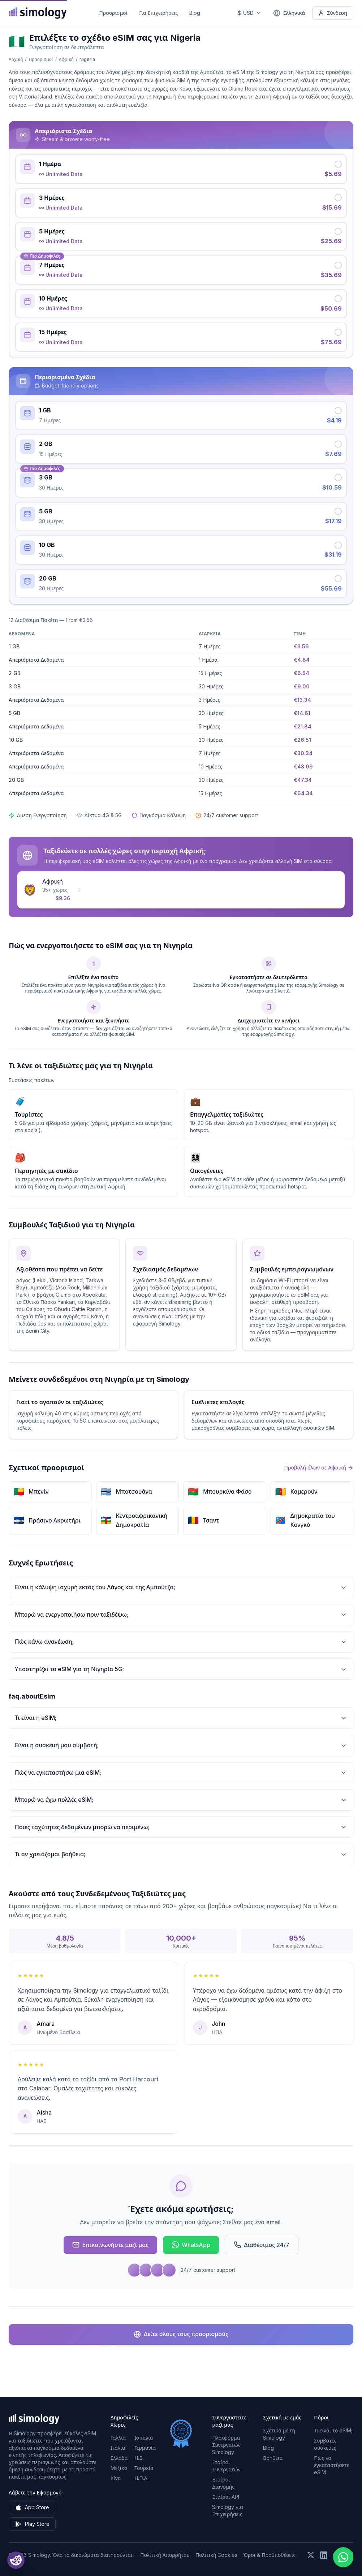 Image resolution: width=362 pixels, height=2576 pixels. What do you see at coordinates (116, 2478) in the screenshot?
I see `Κίνα` at bounding box center [116, 2478].